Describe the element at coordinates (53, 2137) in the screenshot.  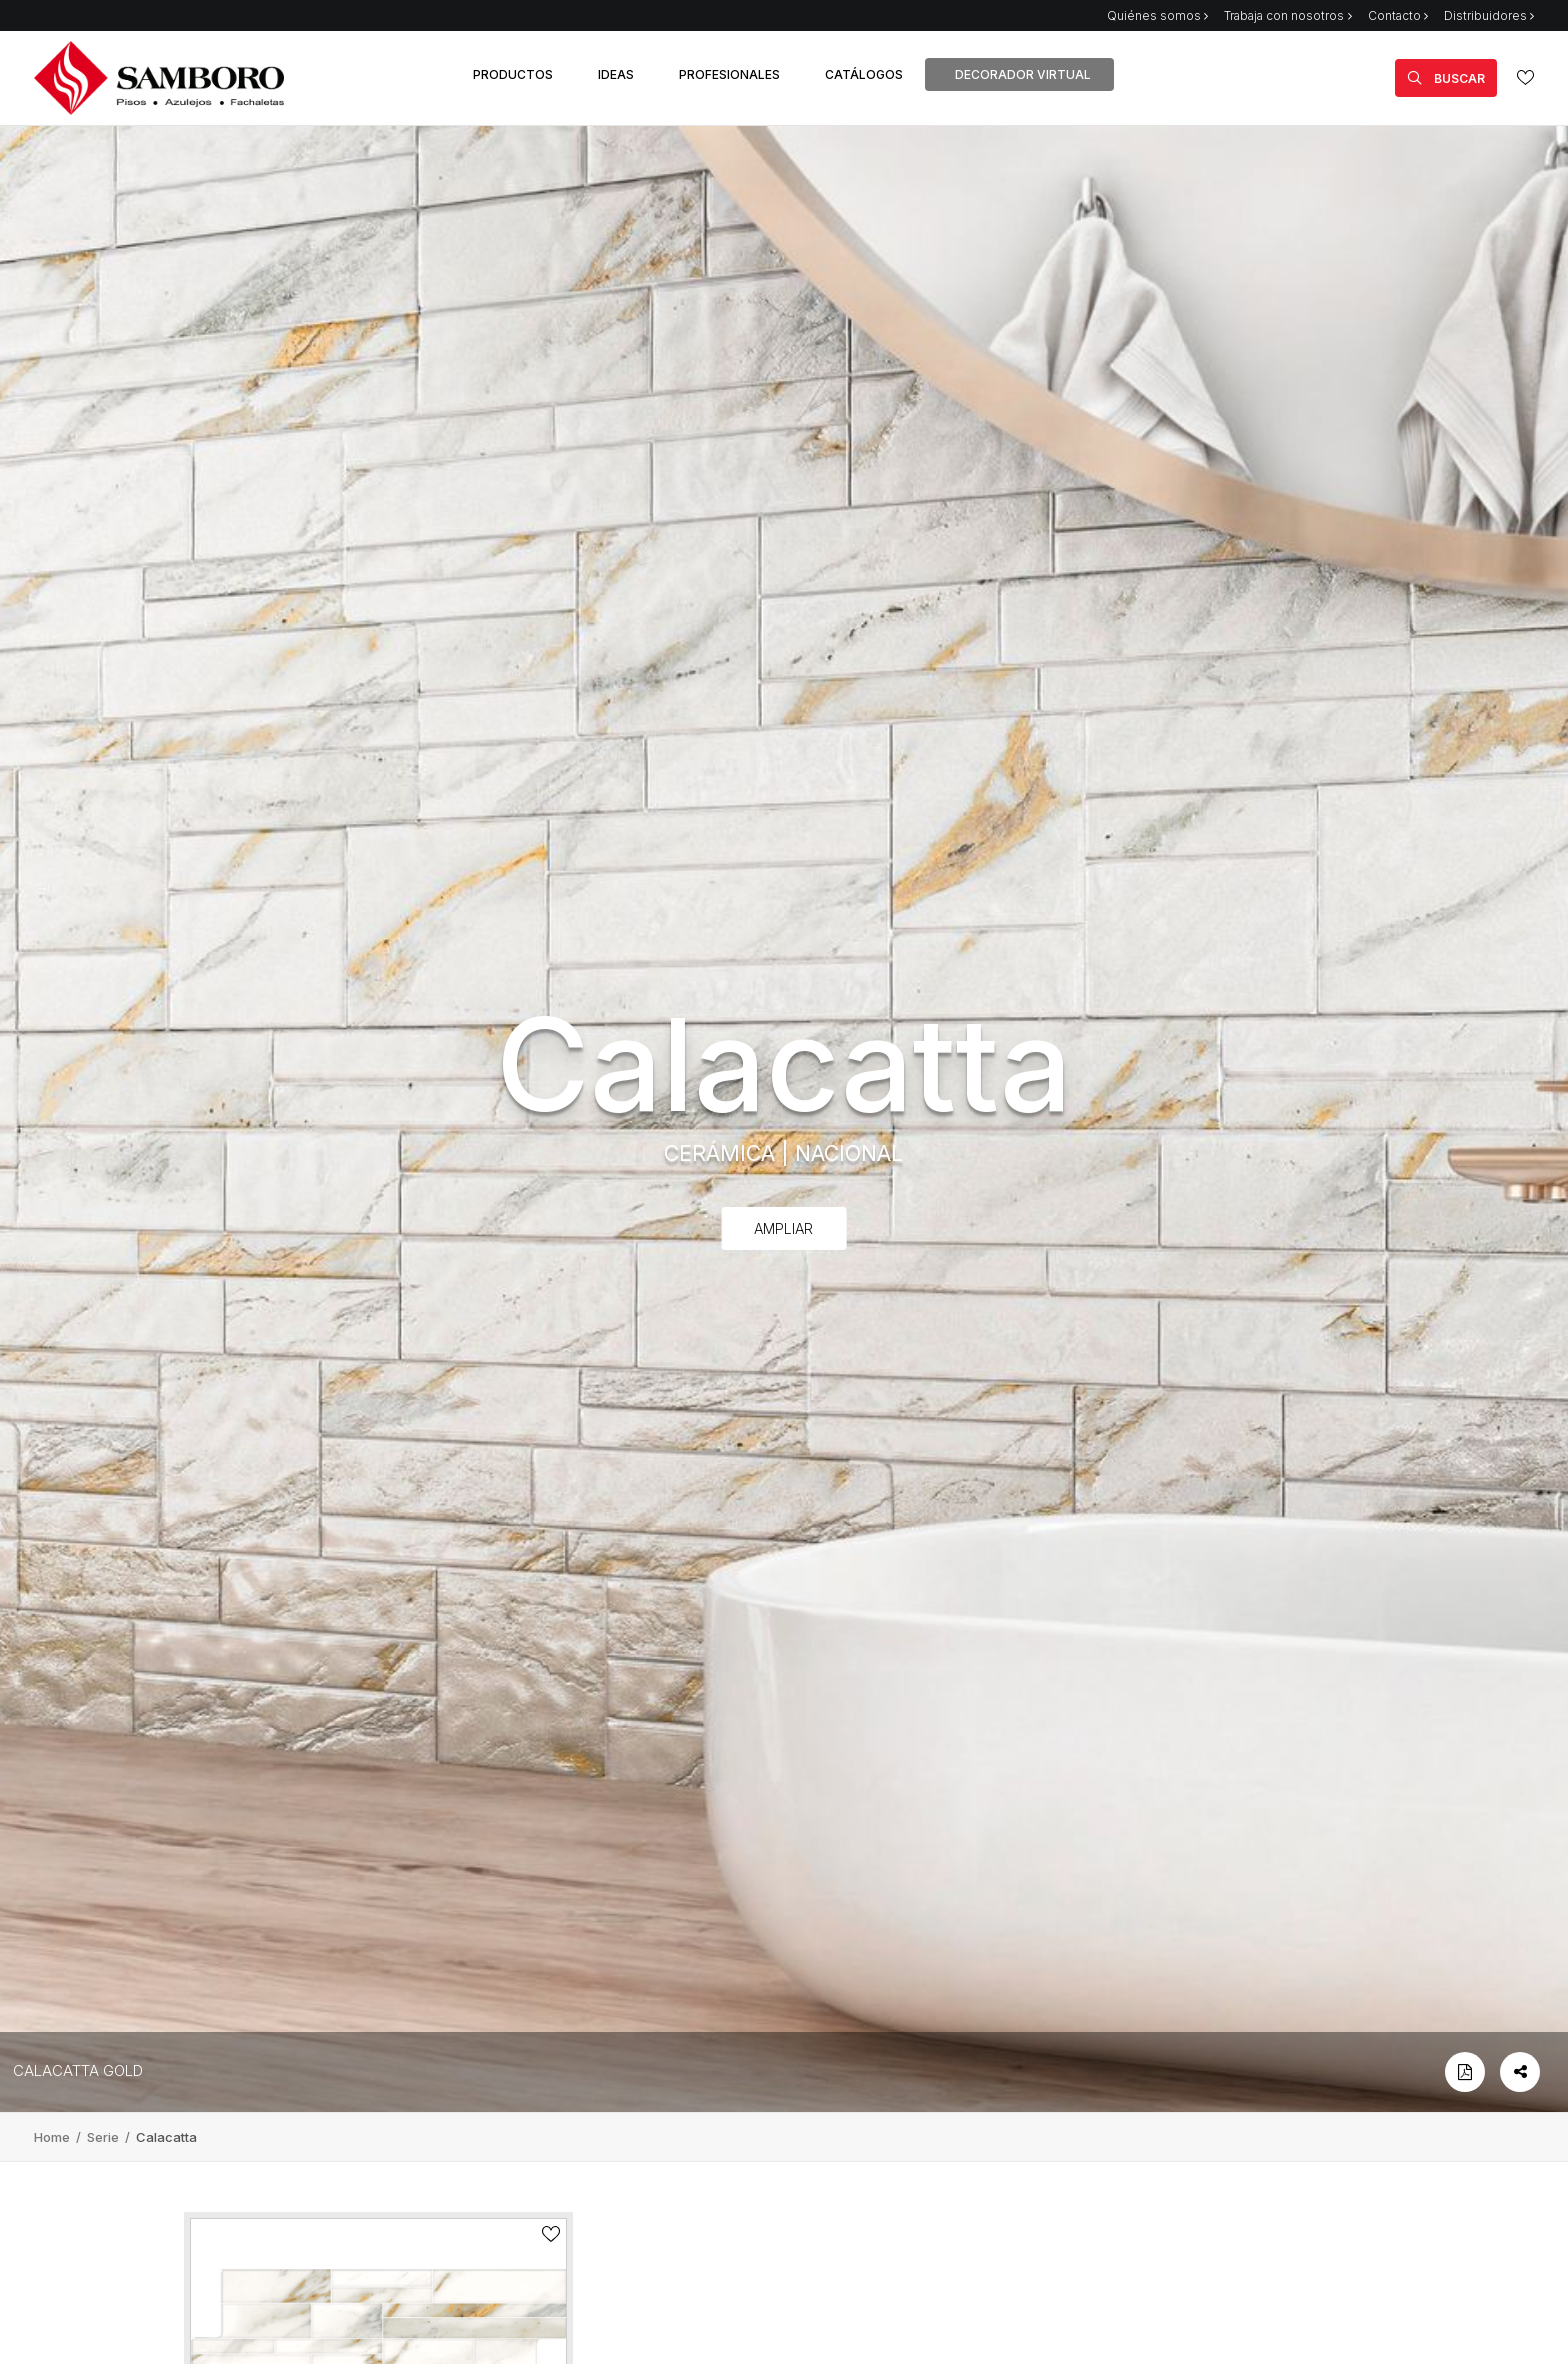
I see `Home` at that location.